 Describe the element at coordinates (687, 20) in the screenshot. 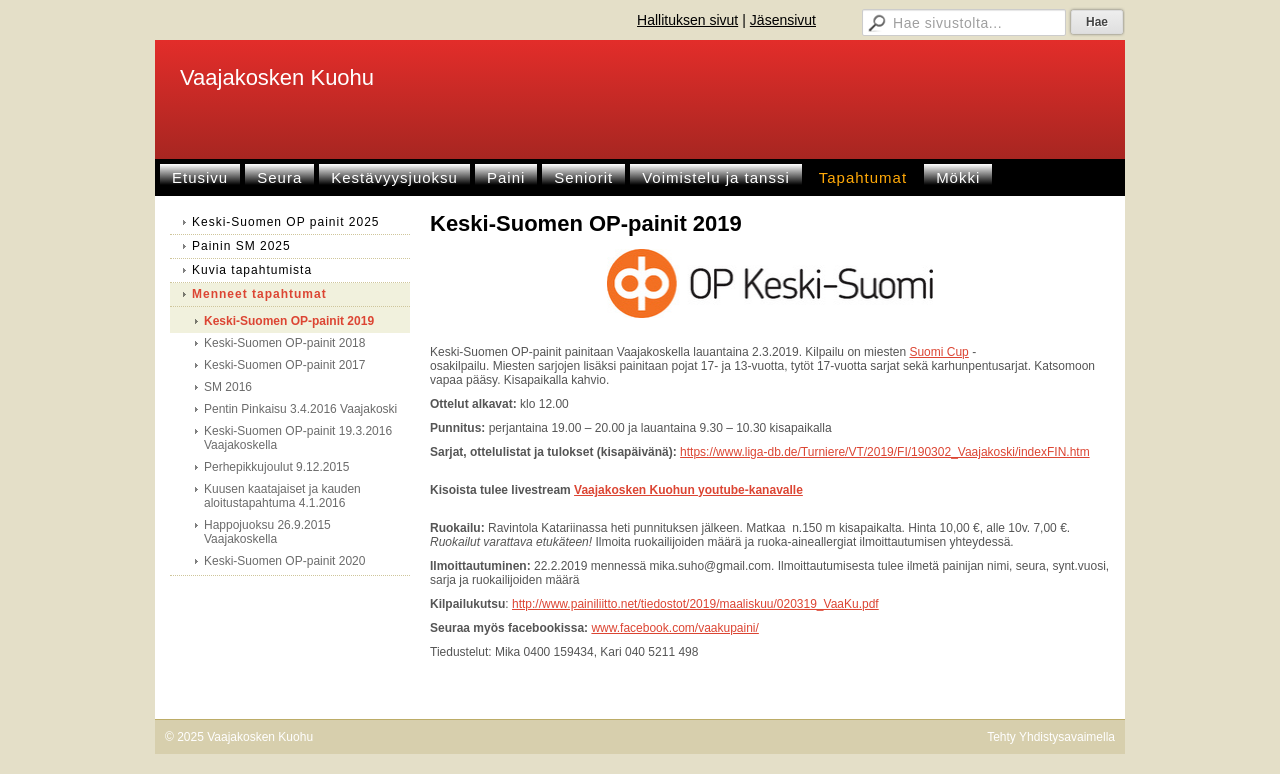

I see `Hallituksen sivut` at that location.